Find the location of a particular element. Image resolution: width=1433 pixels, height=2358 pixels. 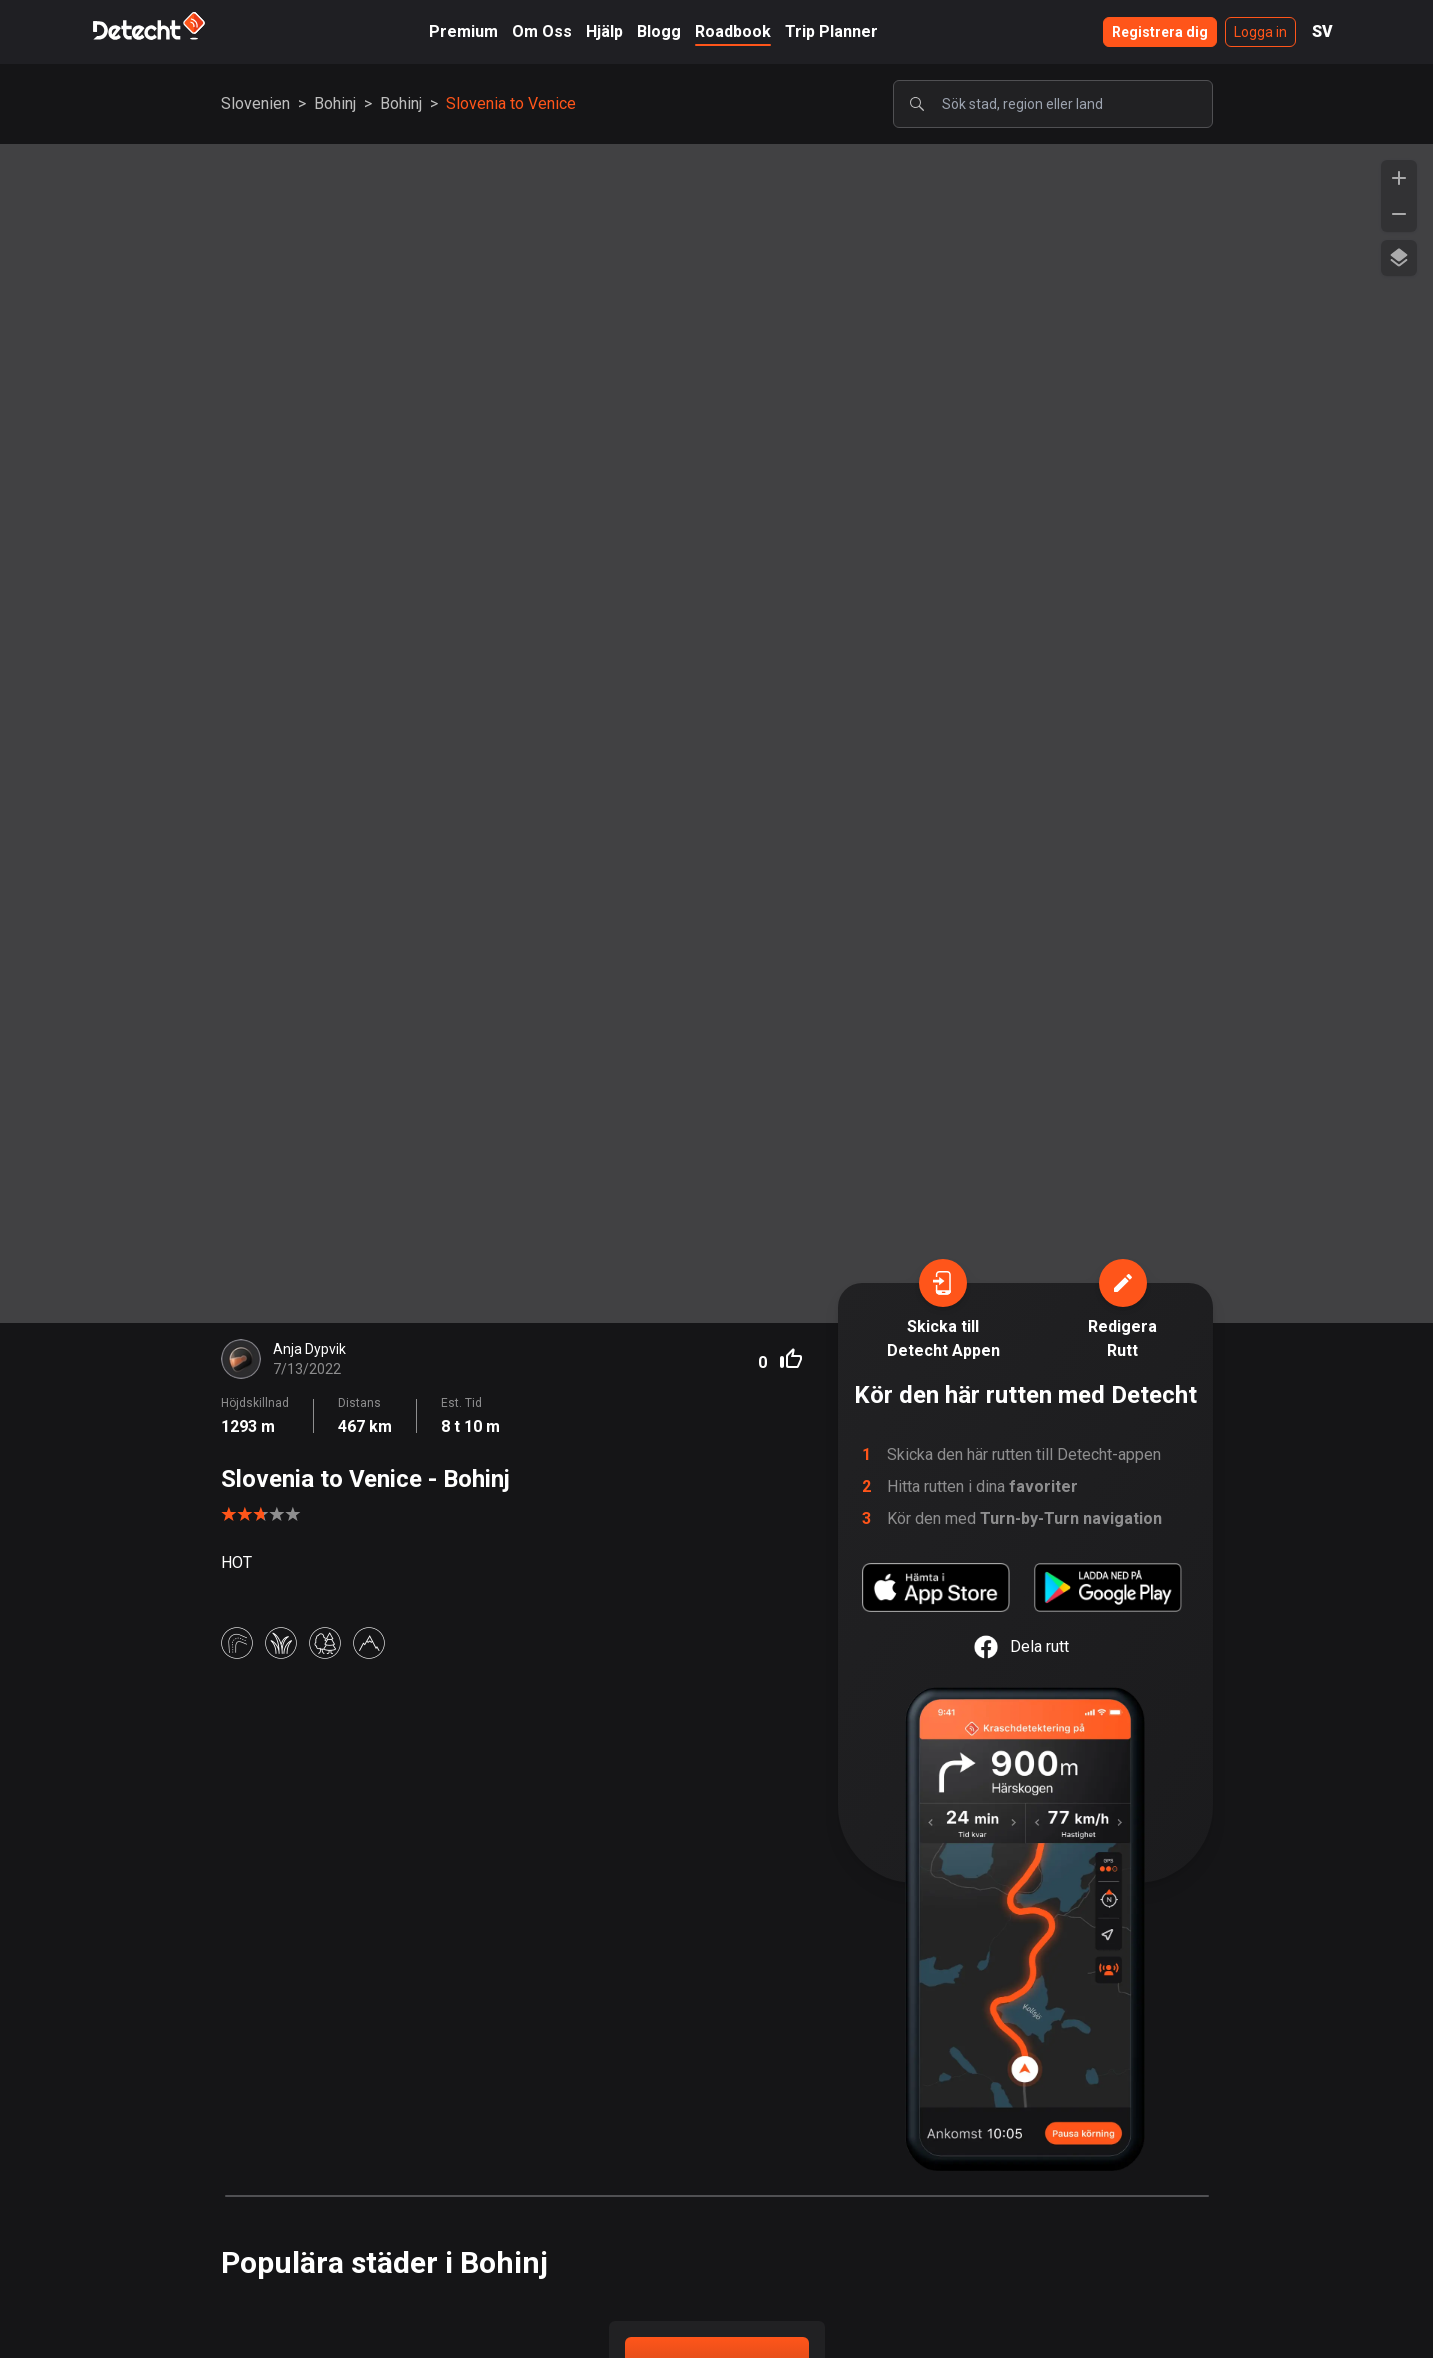

Trip Planner is located at coordinates (831, 31).